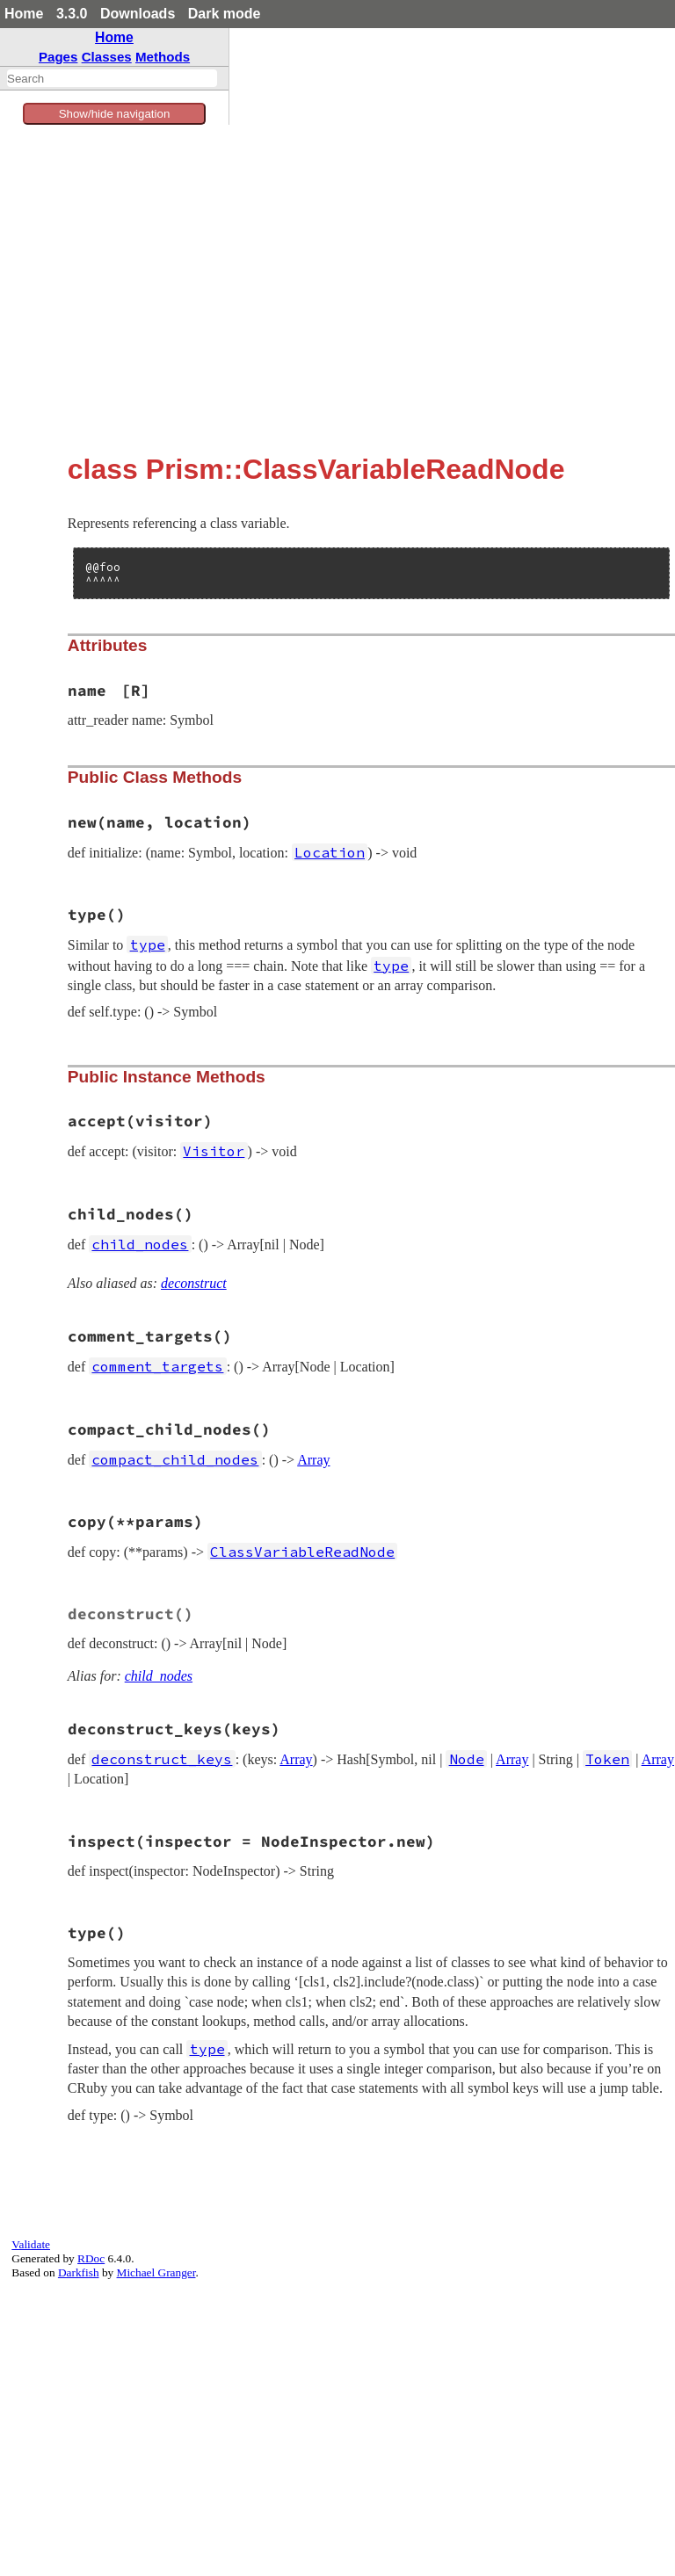 This screenshot has width=675, height=2576. I want to click on 3.3.0, so click(72, 13).